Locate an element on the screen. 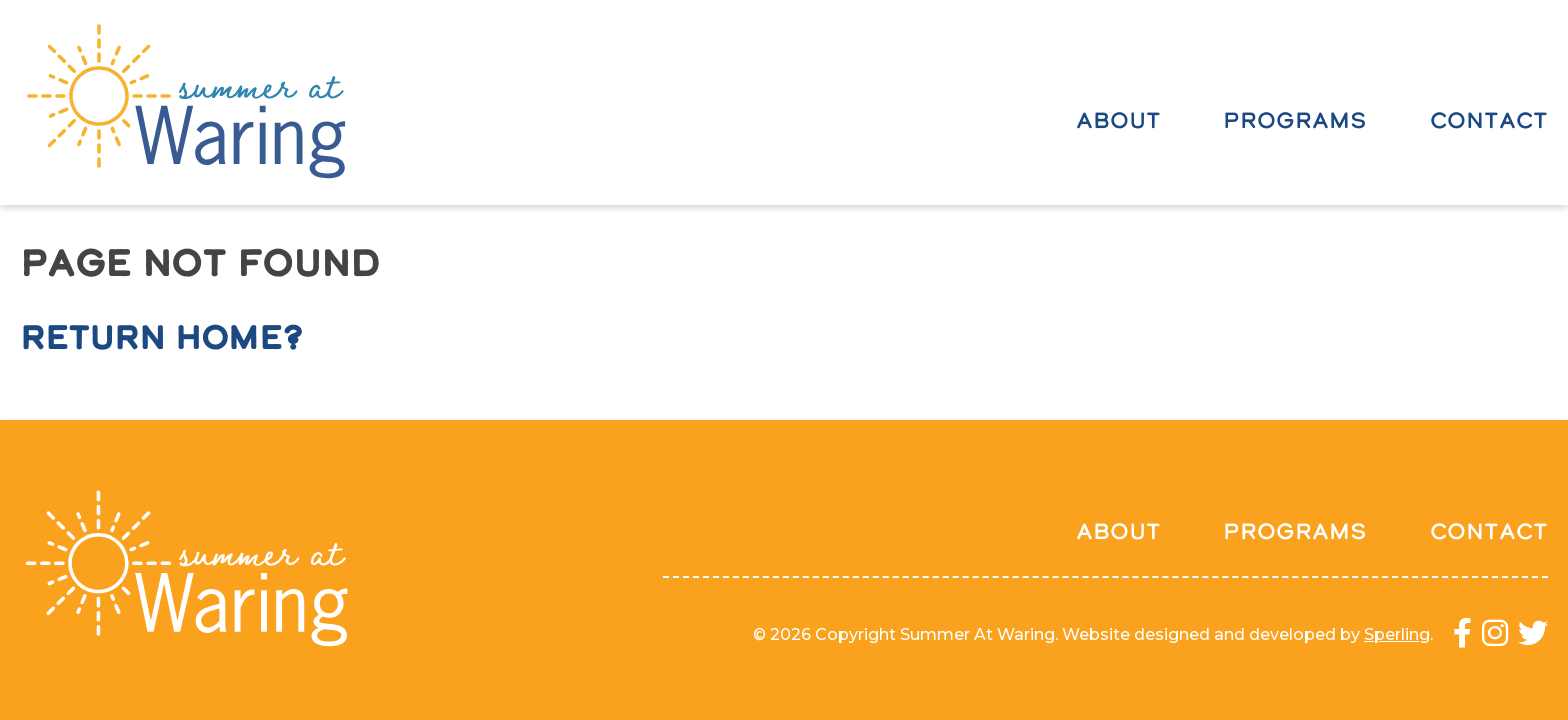  Programs is located at coordinates (1295, 120).